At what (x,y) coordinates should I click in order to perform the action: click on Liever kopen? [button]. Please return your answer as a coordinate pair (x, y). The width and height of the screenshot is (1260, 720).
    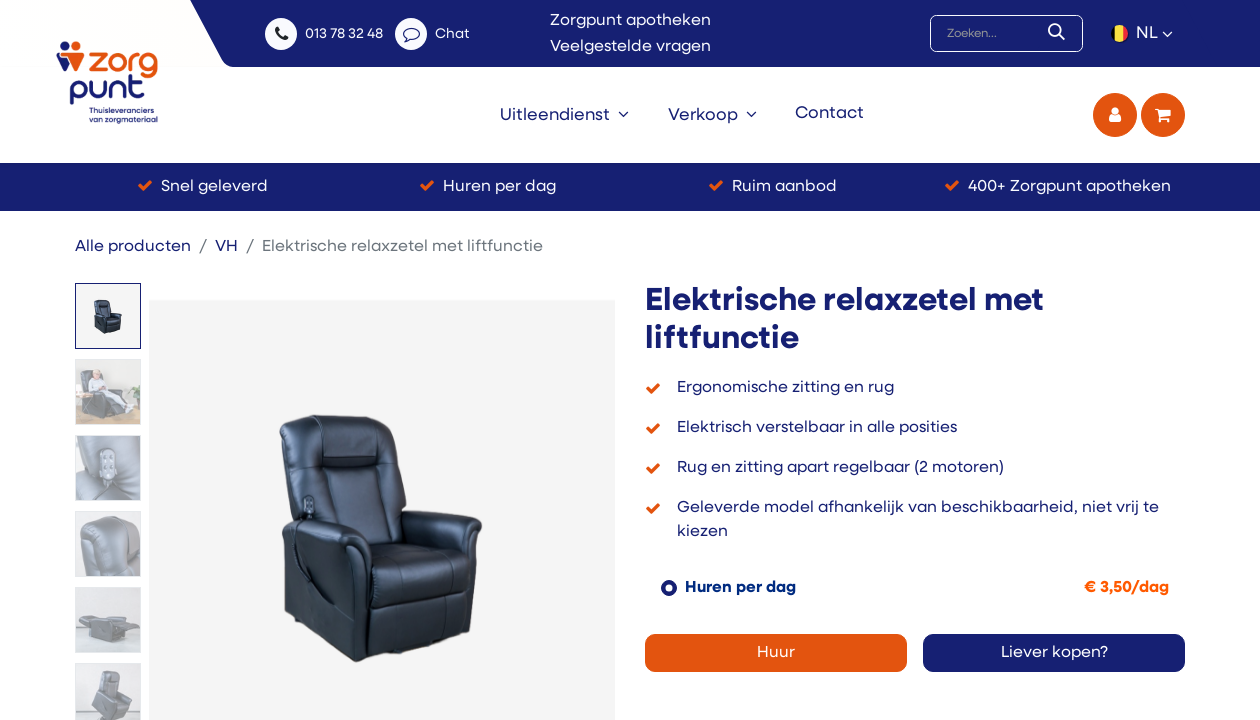
    Looking at the image, I should click on (1054, 653).